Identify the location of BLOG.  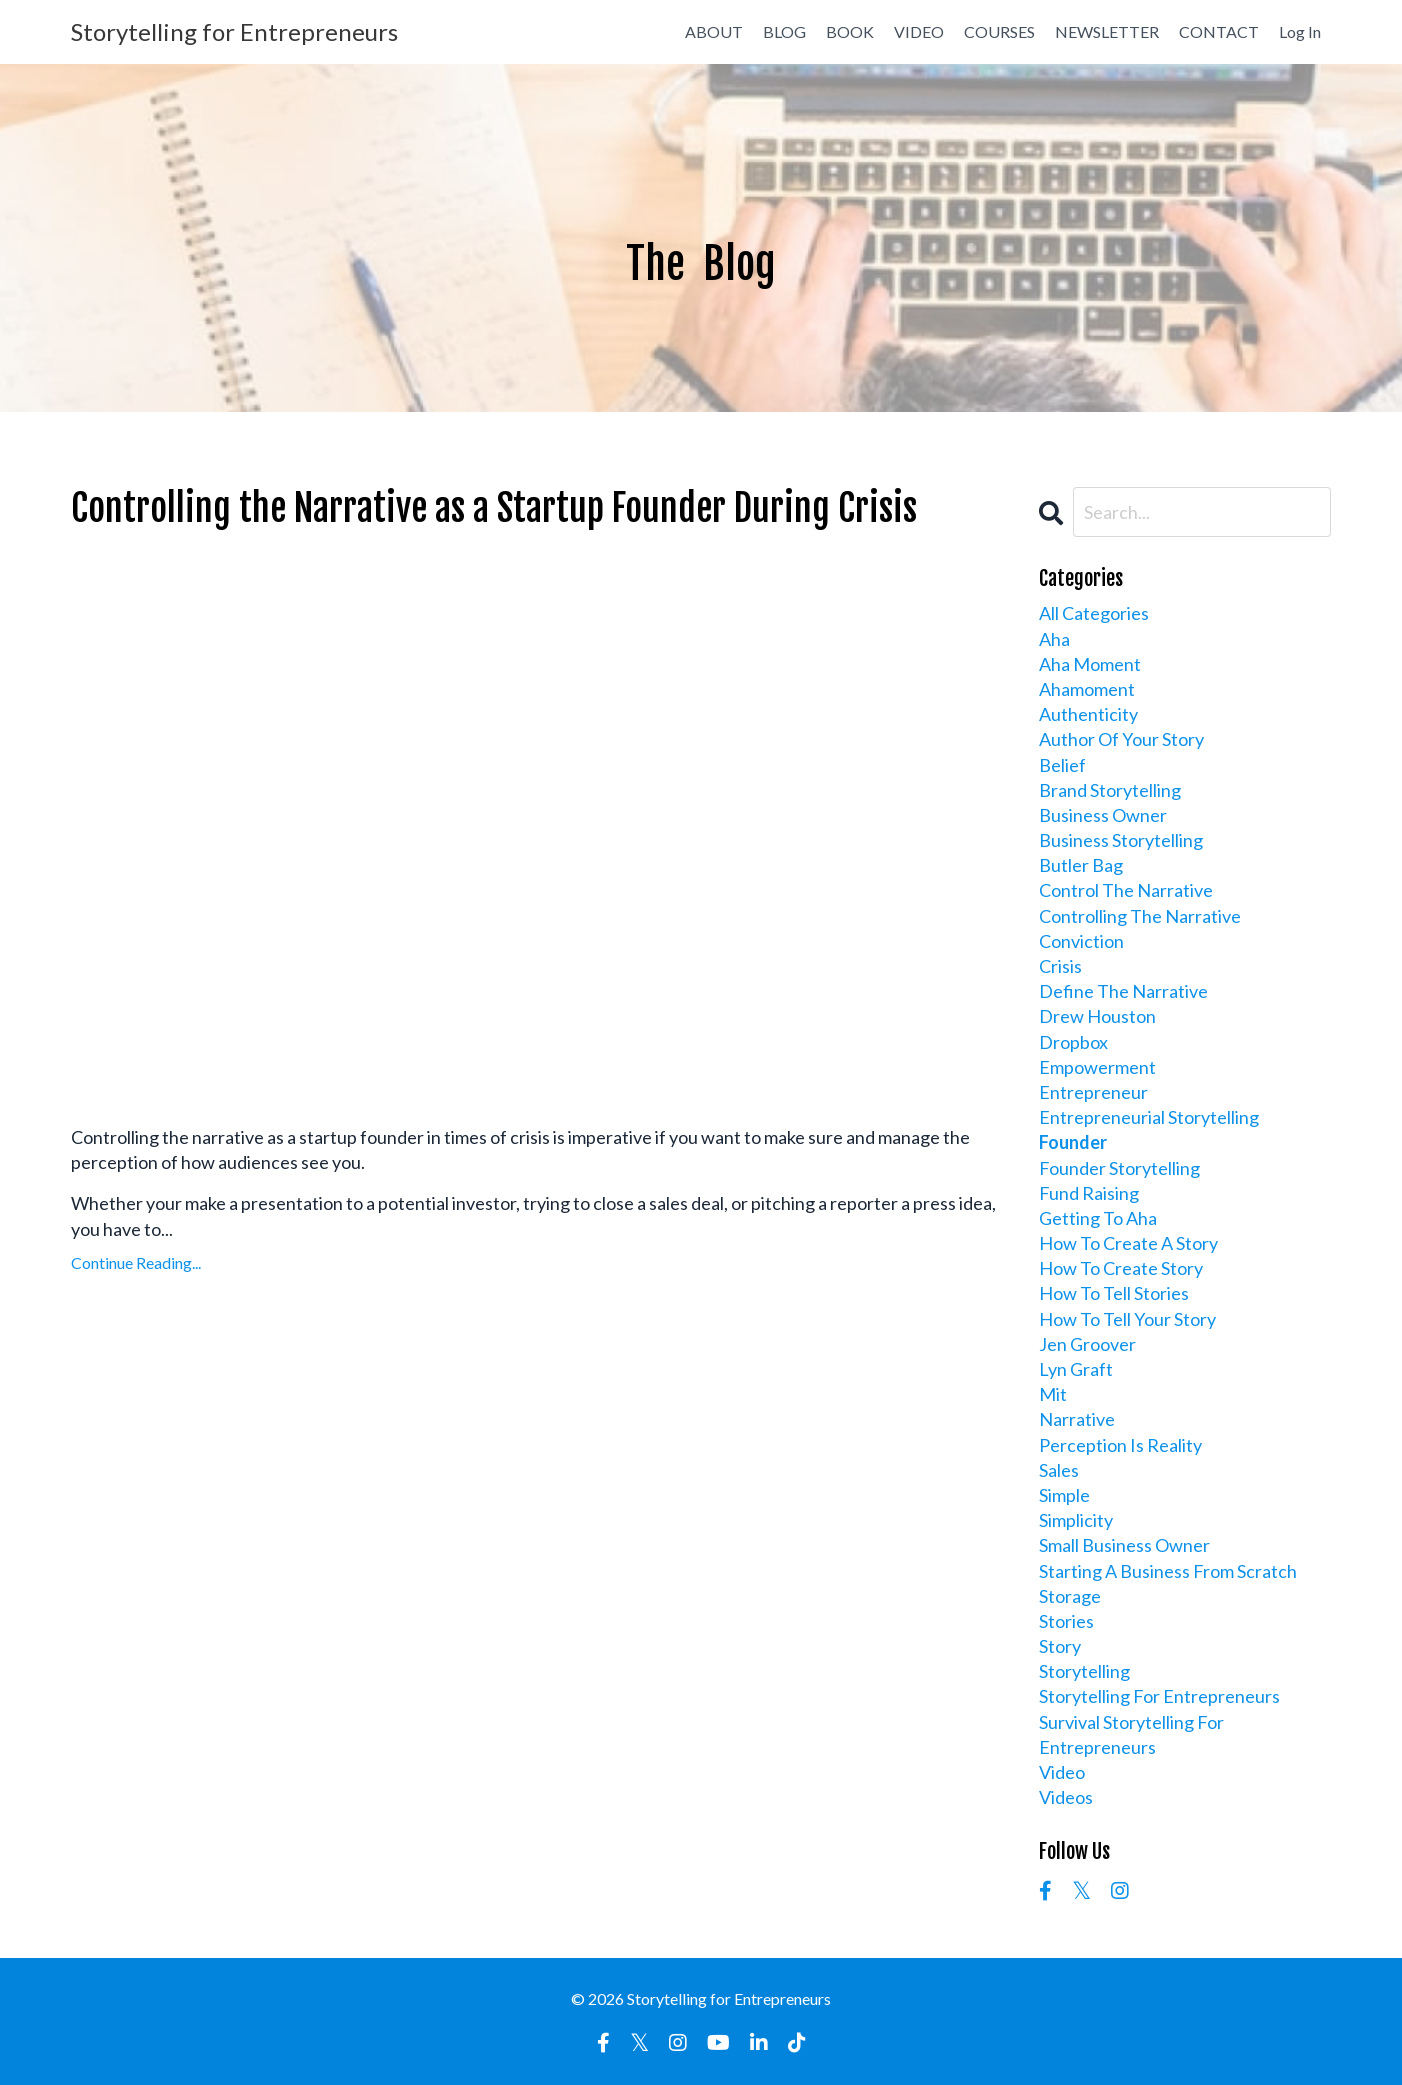
(784, 31).